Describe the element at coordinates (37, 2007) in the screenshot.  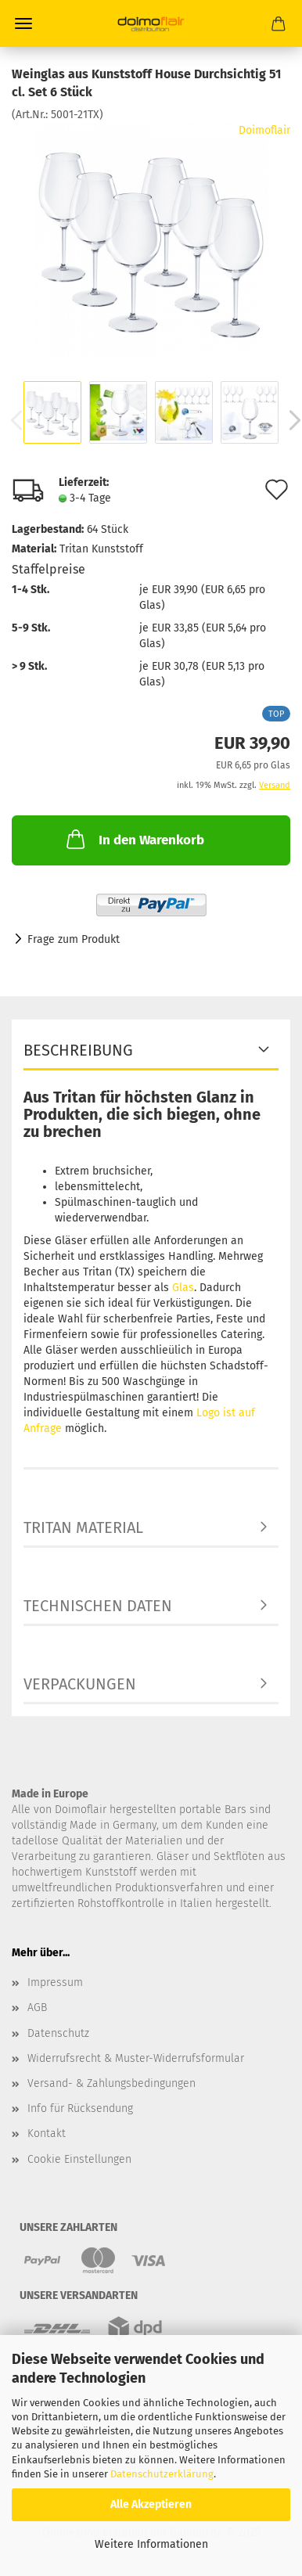
I see `AGB` at that location.